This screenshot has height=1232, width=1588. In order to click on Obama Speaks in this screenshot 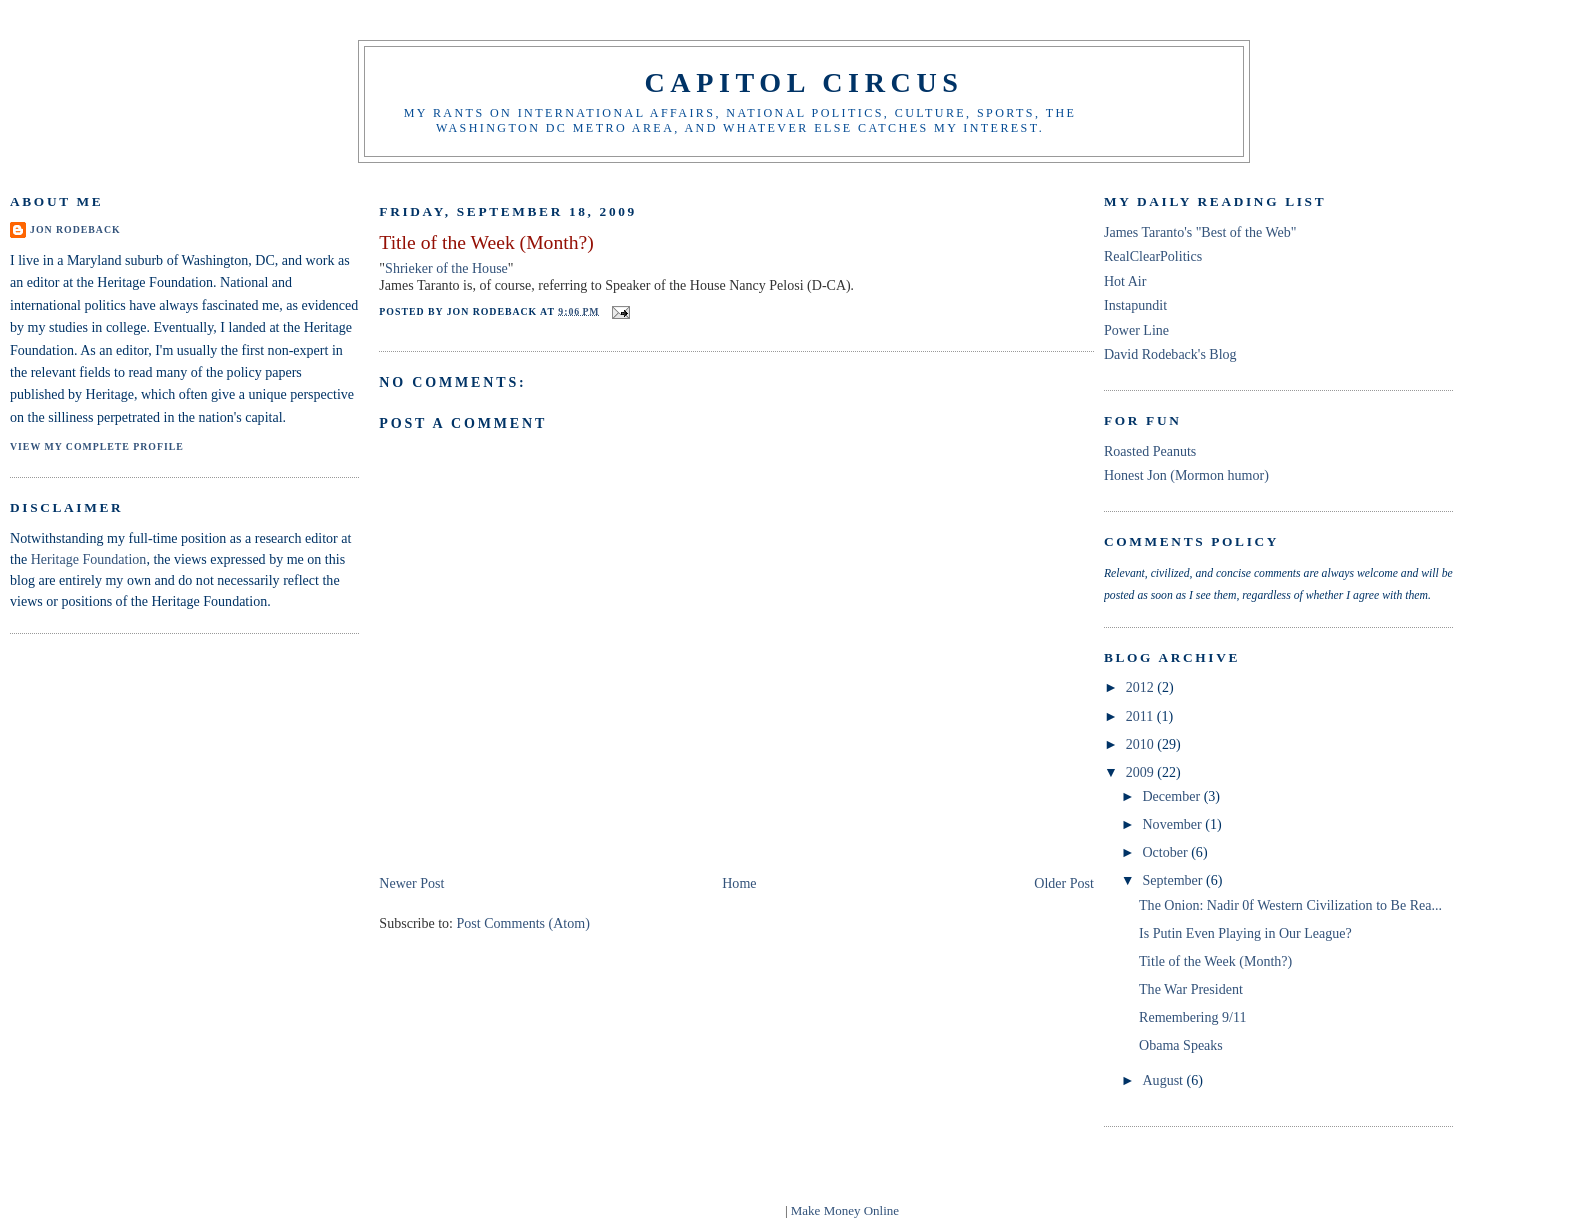, I will do `click(1181, 1045)`.